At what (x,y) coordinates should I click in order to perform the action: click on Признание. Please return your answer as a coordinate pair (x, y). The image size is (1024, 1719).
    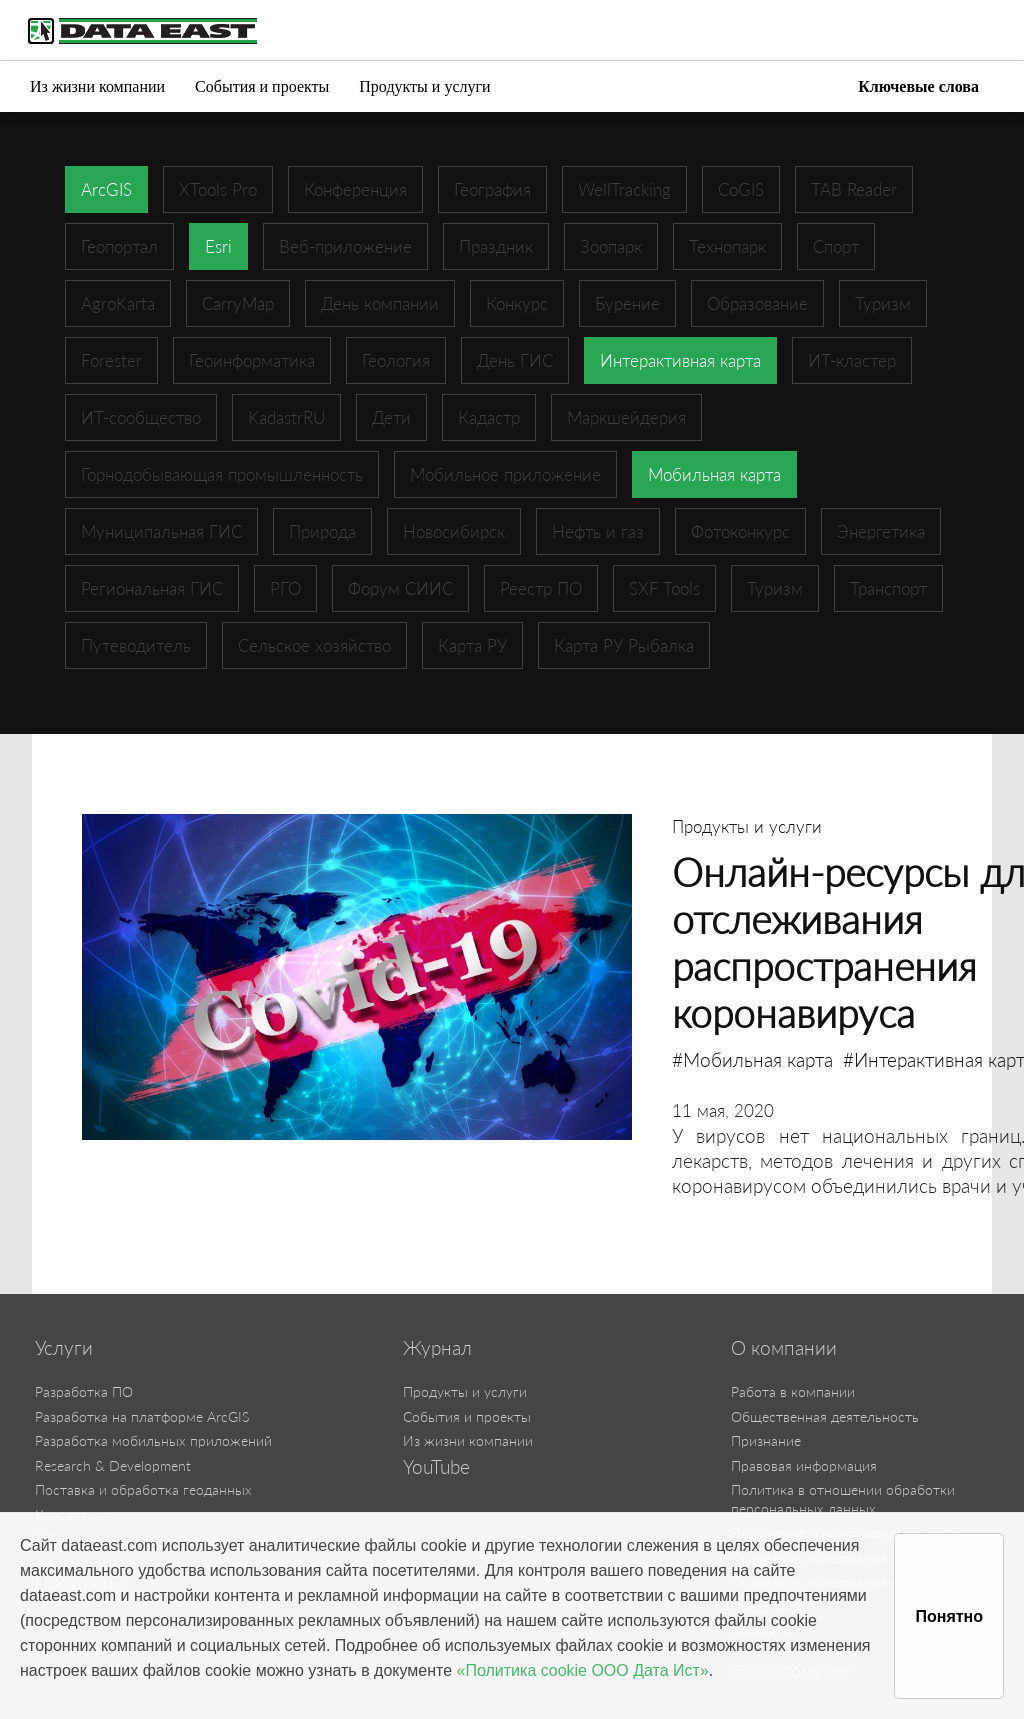
    Looking at the image, I should click on (766, 1440).